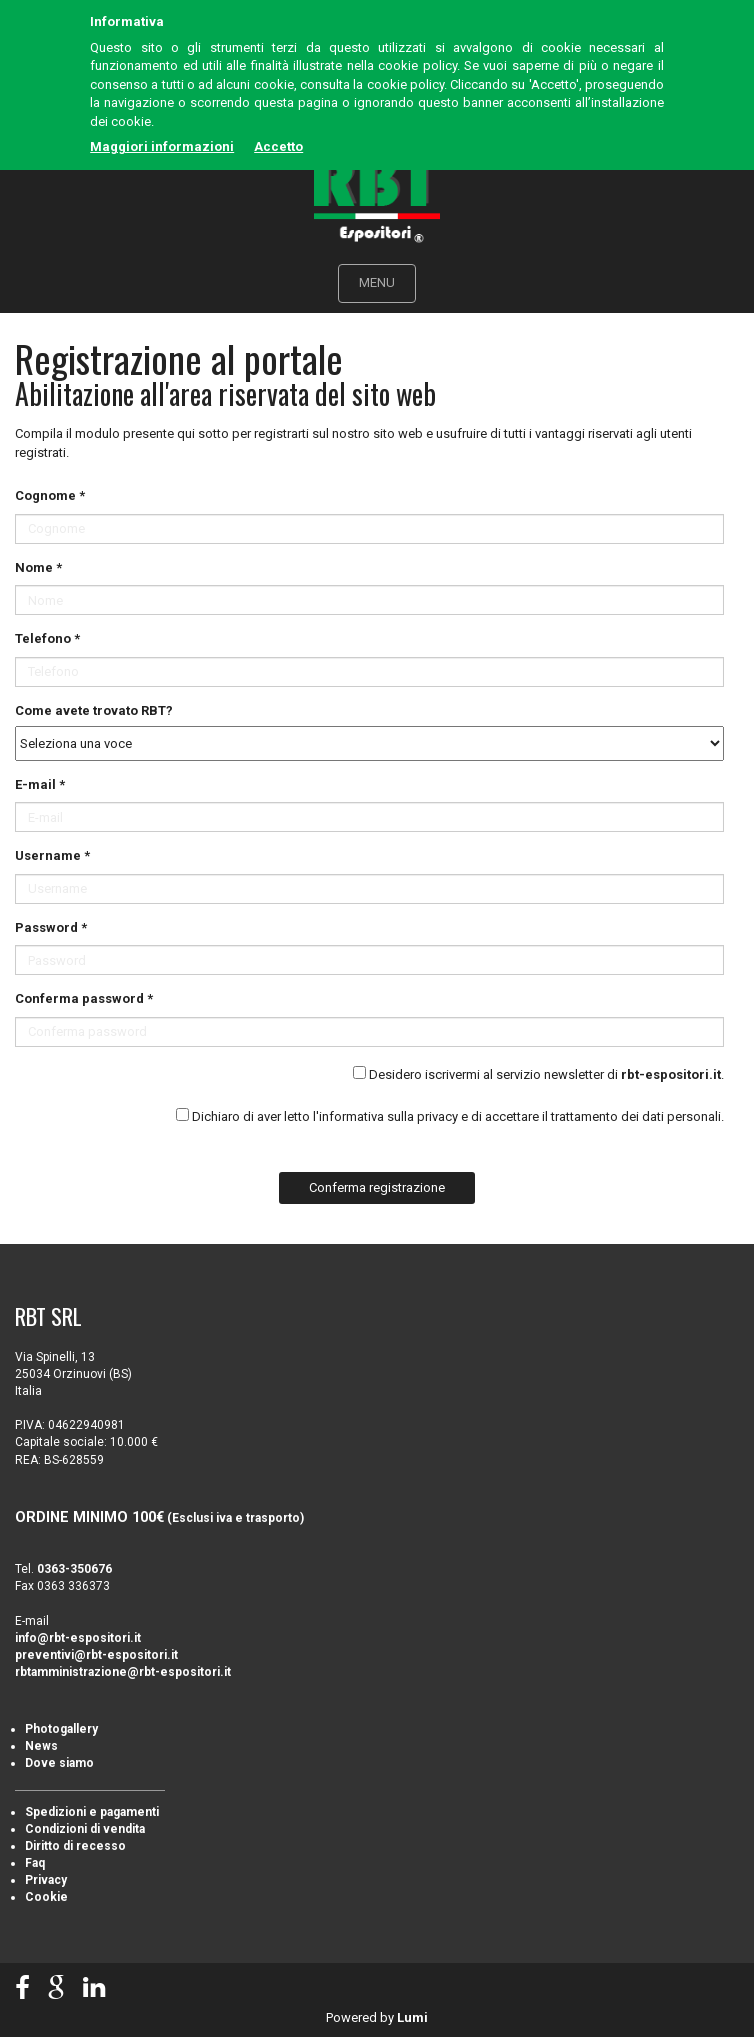 The image size is (754, 2037). What do you see at coordinates (46, 1897) in the screenshot?
I see `Cookie` at bounding box center [46, 1897].